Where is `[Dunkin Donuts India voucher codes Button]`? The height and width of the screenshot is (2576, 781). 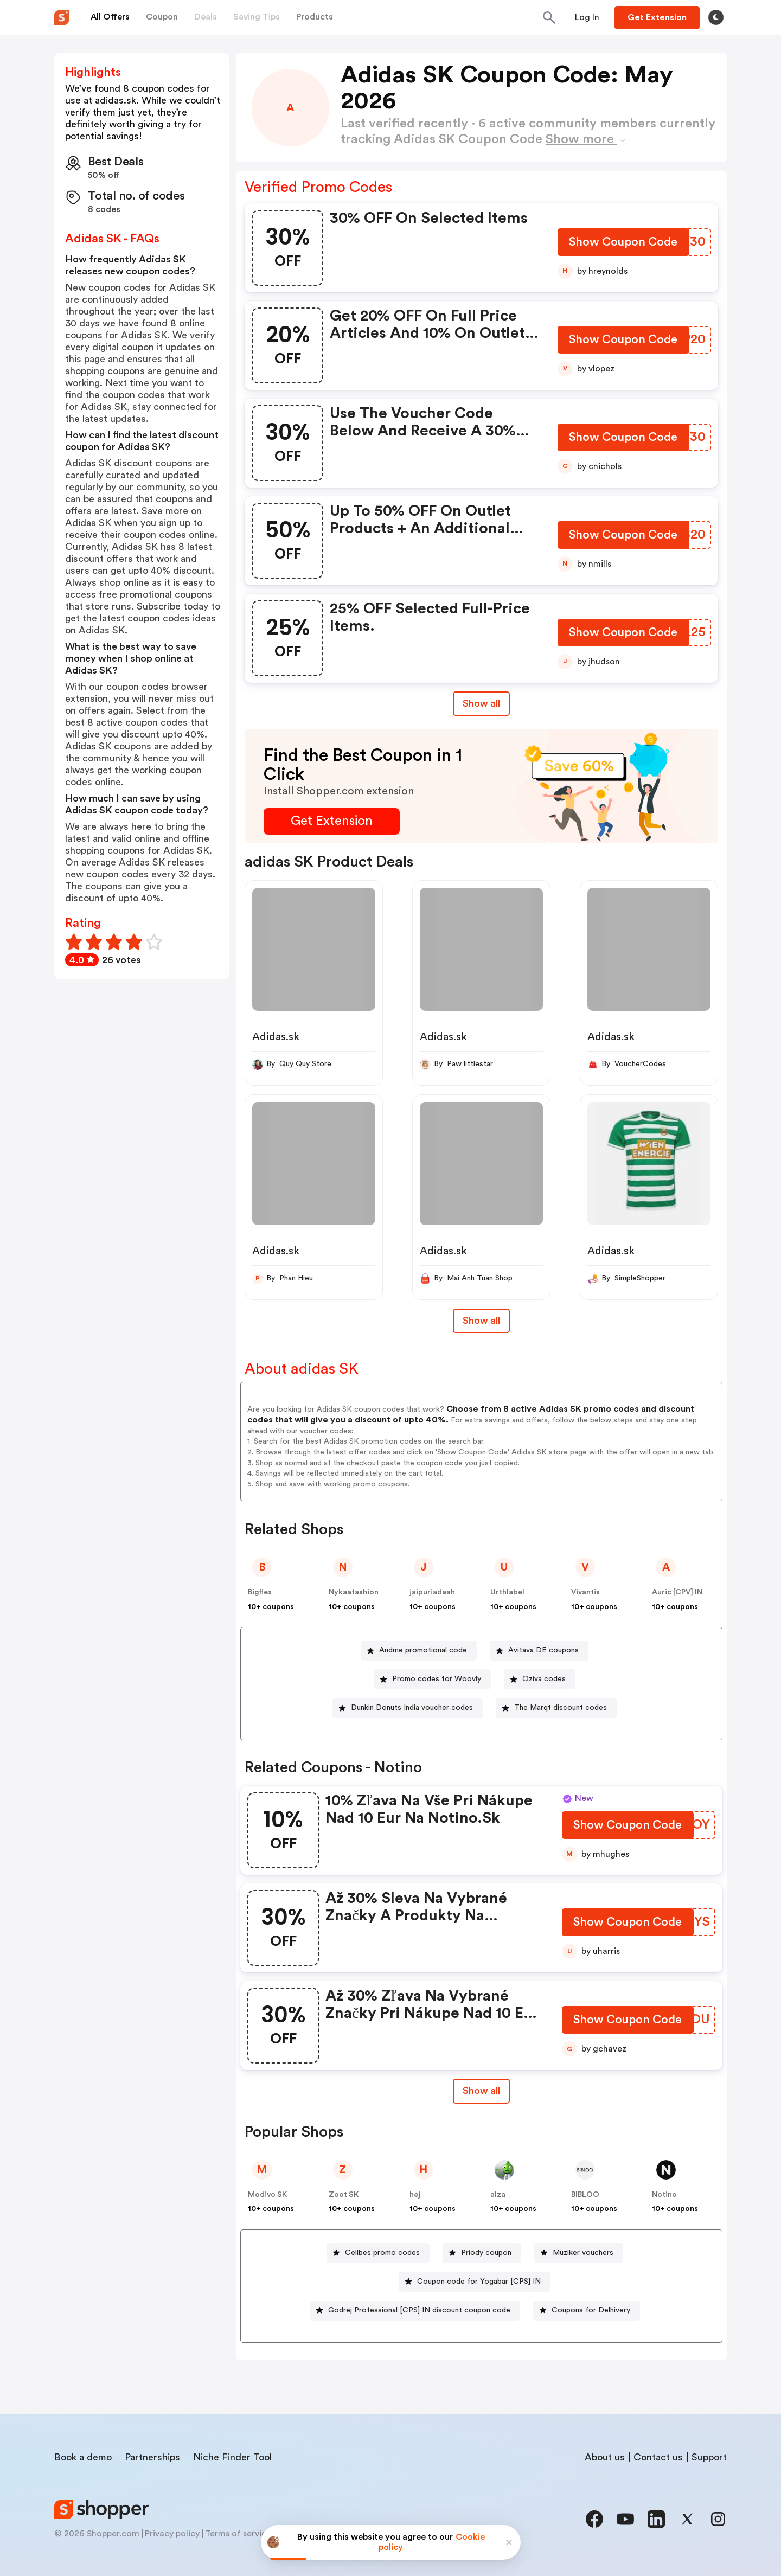
[Dunkin Donuts India voucher codes Button] is located at coordinates (407, 1708).